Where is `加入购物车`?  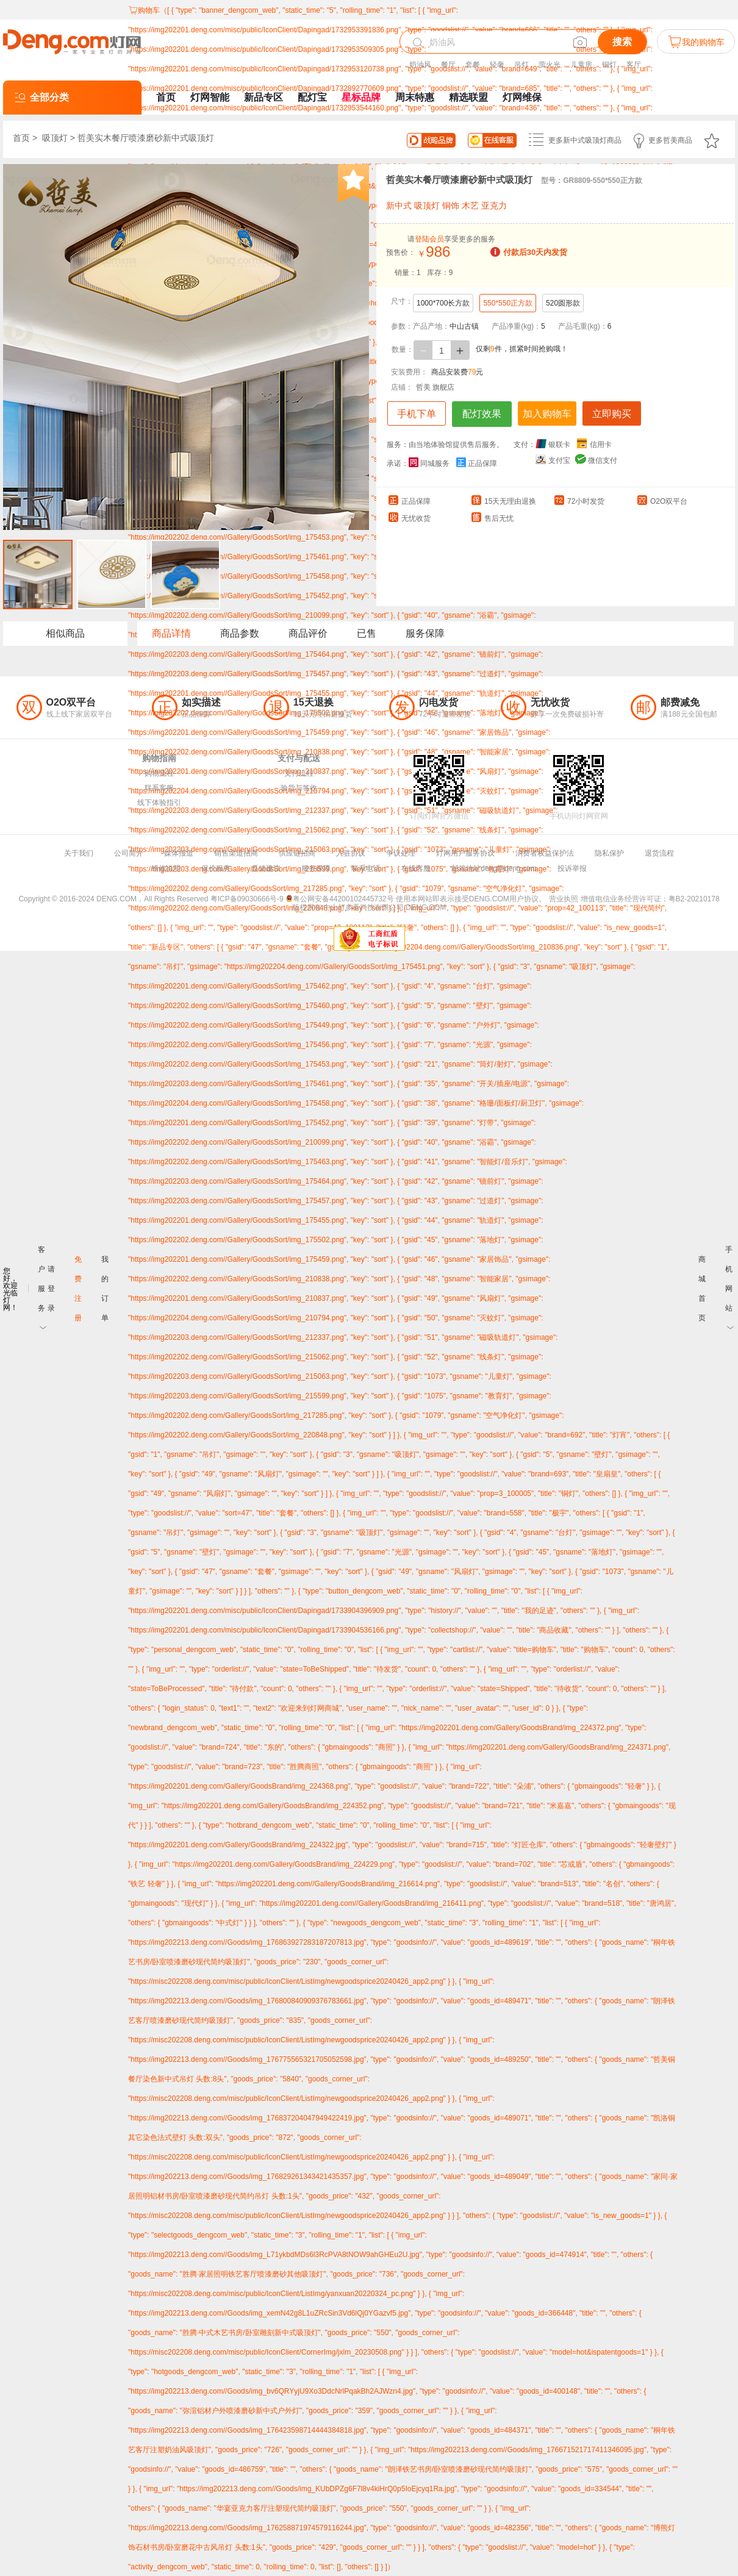 加入购物车 is located at coordinates (547, 414).